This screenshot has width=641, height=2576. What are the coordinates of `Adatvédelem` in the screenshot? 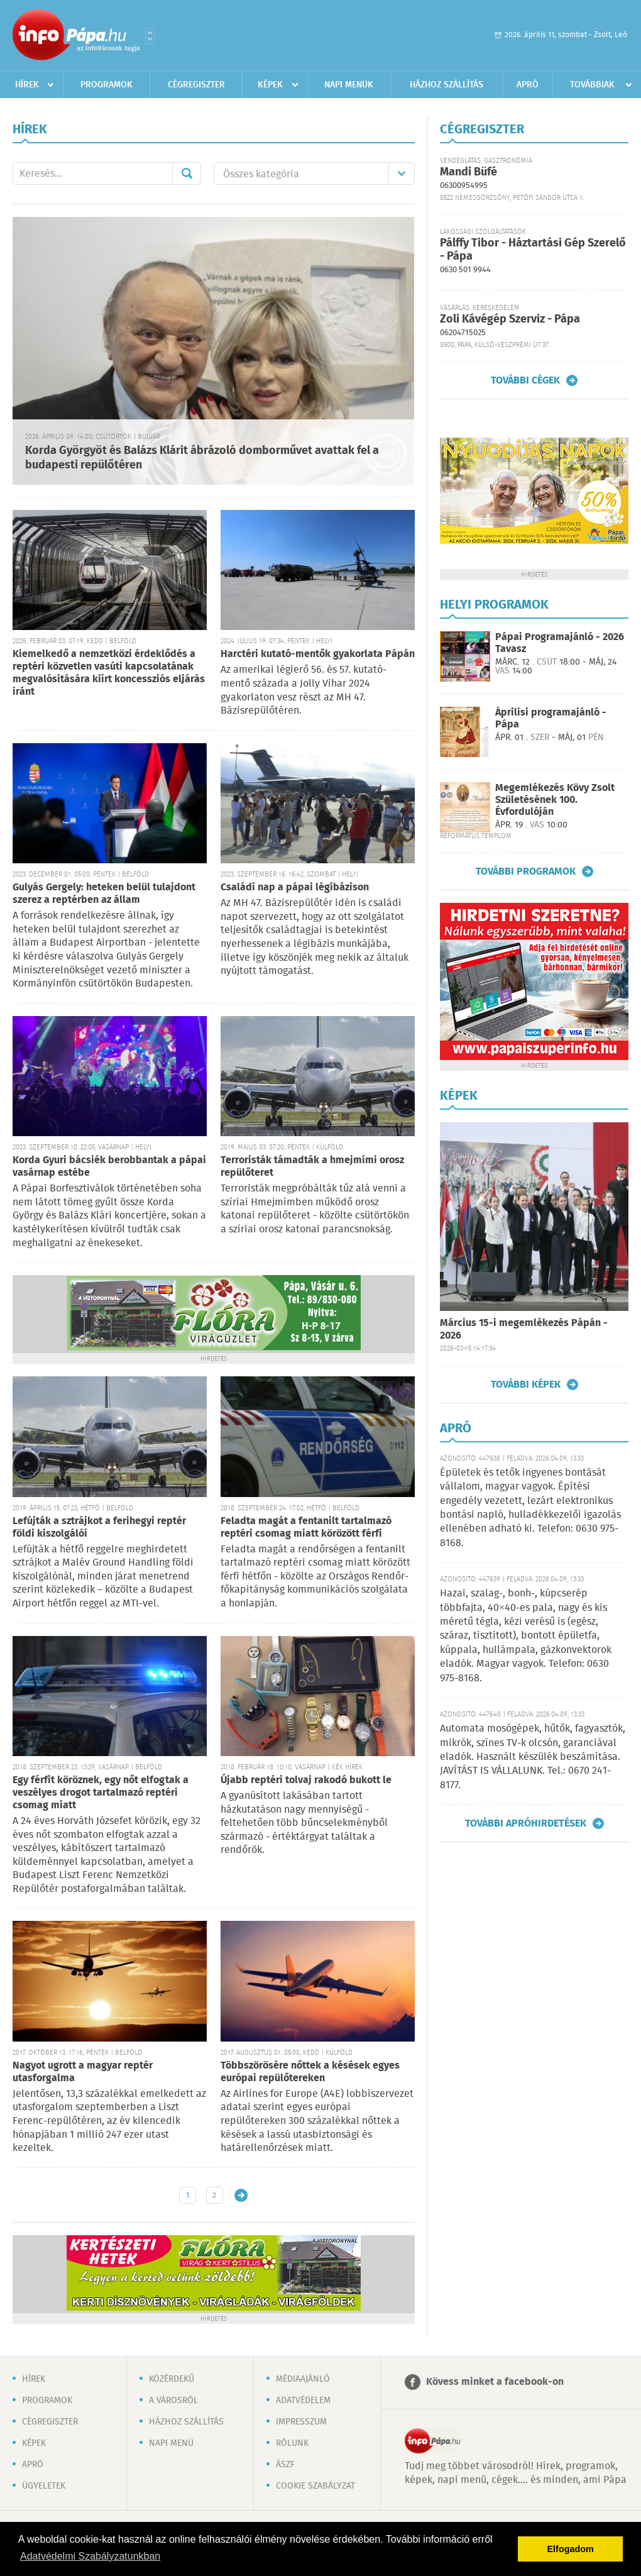 It's located at (303, 2400).